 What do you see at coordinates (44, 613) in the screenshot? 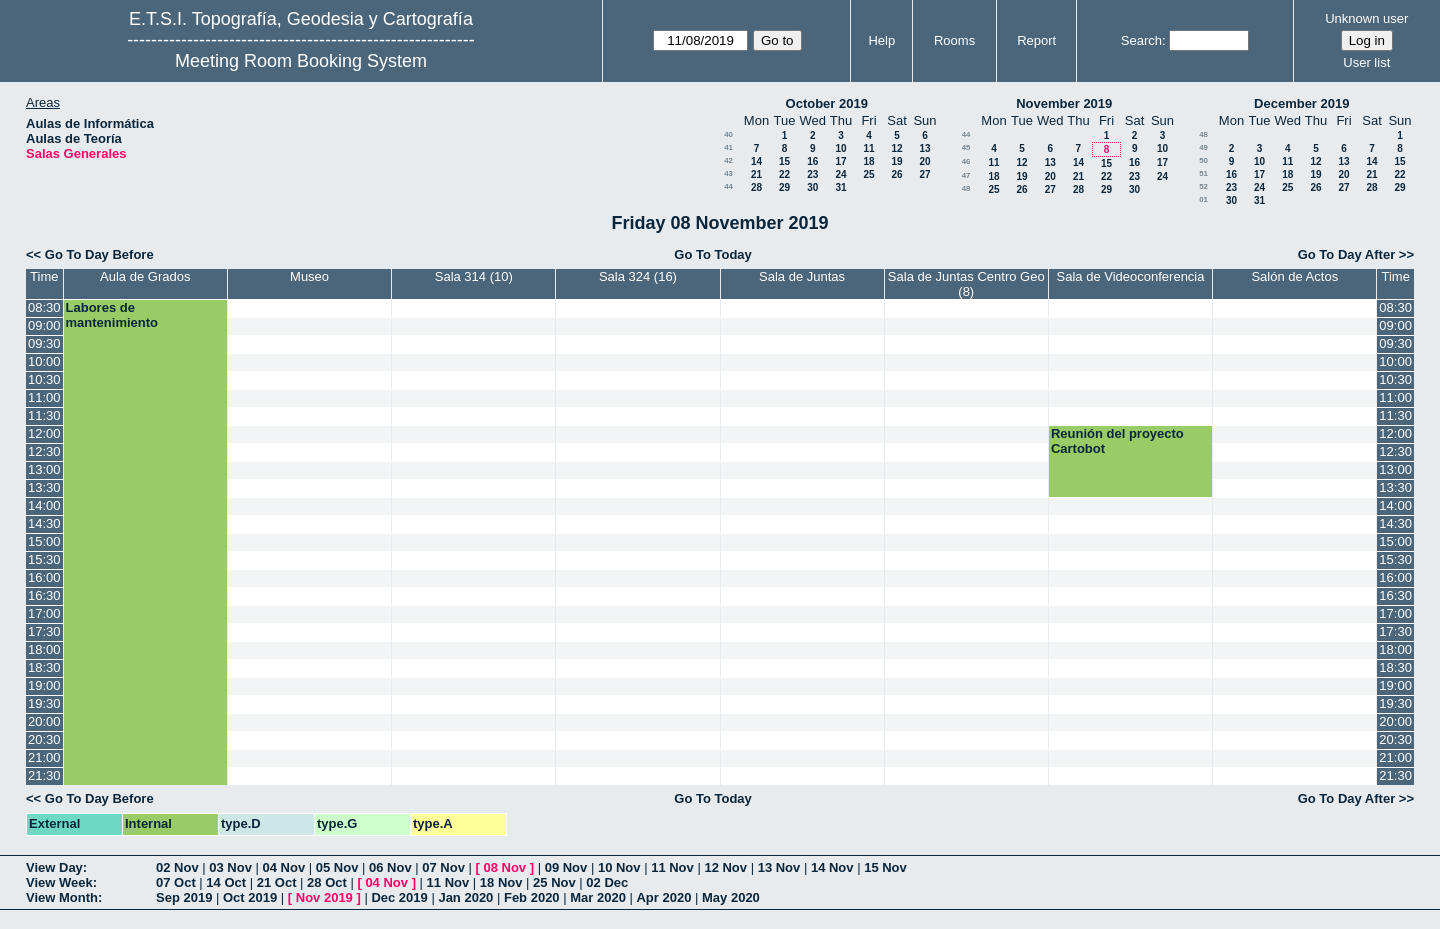
I see `17:00` at bounding box center [44, 613].